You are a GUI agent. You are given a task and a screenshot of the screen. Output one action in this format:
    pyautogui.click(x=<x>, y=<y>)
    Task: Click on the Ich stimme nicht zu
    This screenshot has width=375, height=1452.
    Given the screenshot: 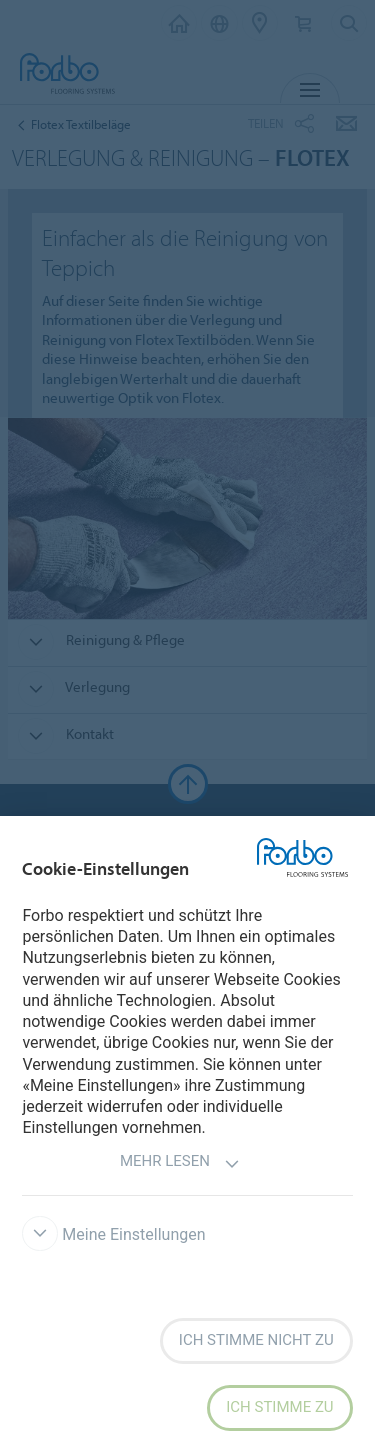 What is the action you would take?
    pyautogui.click(x=256, y=1340)
    